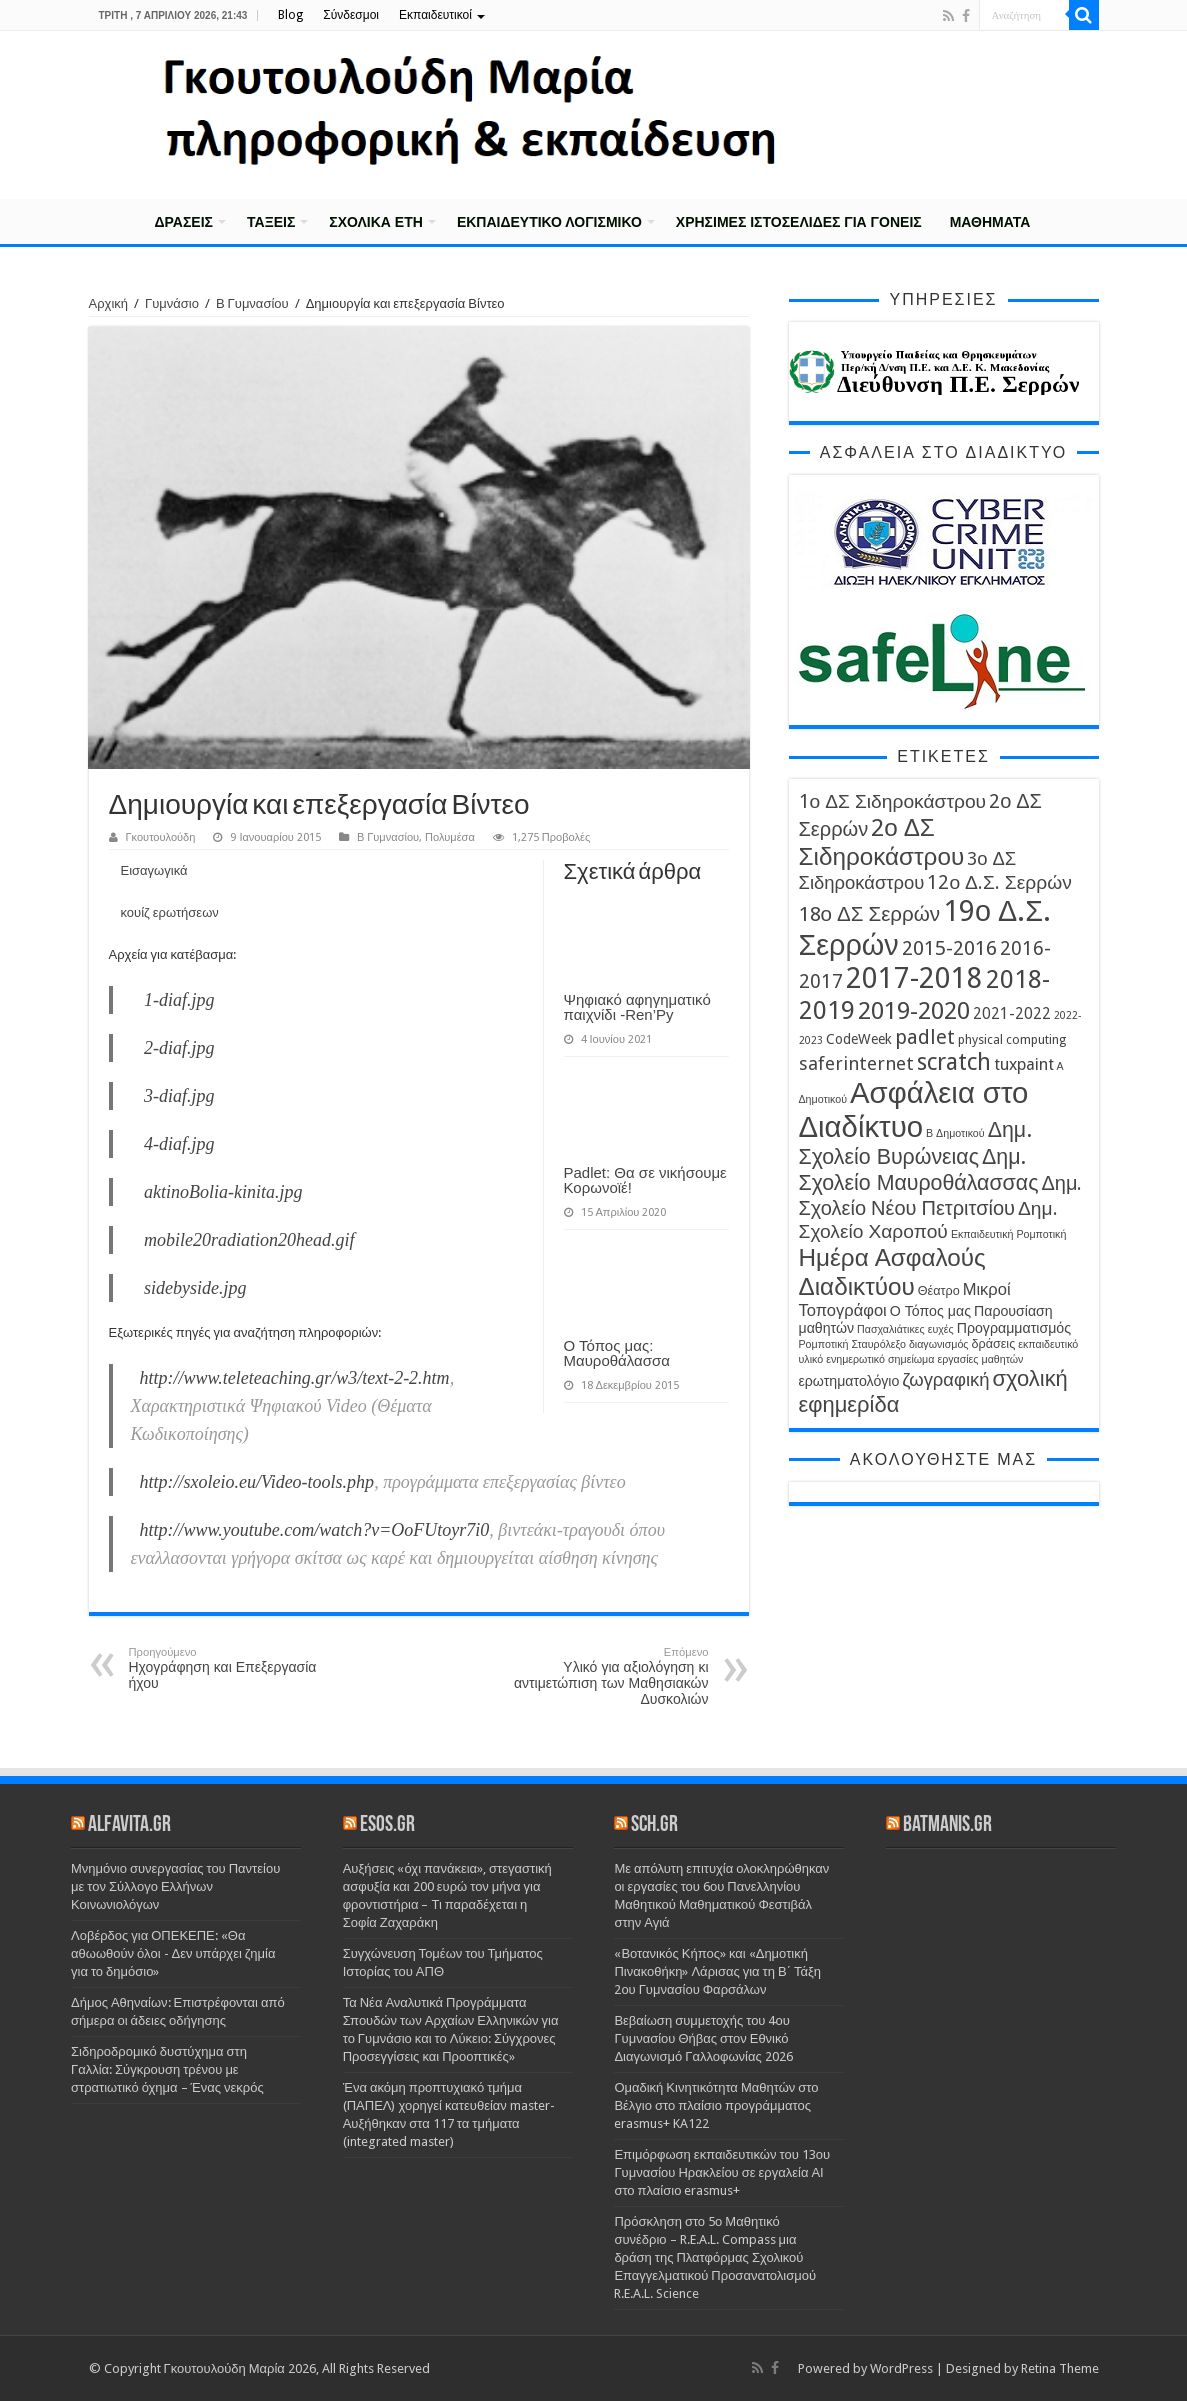 This screenshot has height=2401, width=1187. Describe the element at coordinates (290, 15) in the screenshot. I see `Blog` at that location.